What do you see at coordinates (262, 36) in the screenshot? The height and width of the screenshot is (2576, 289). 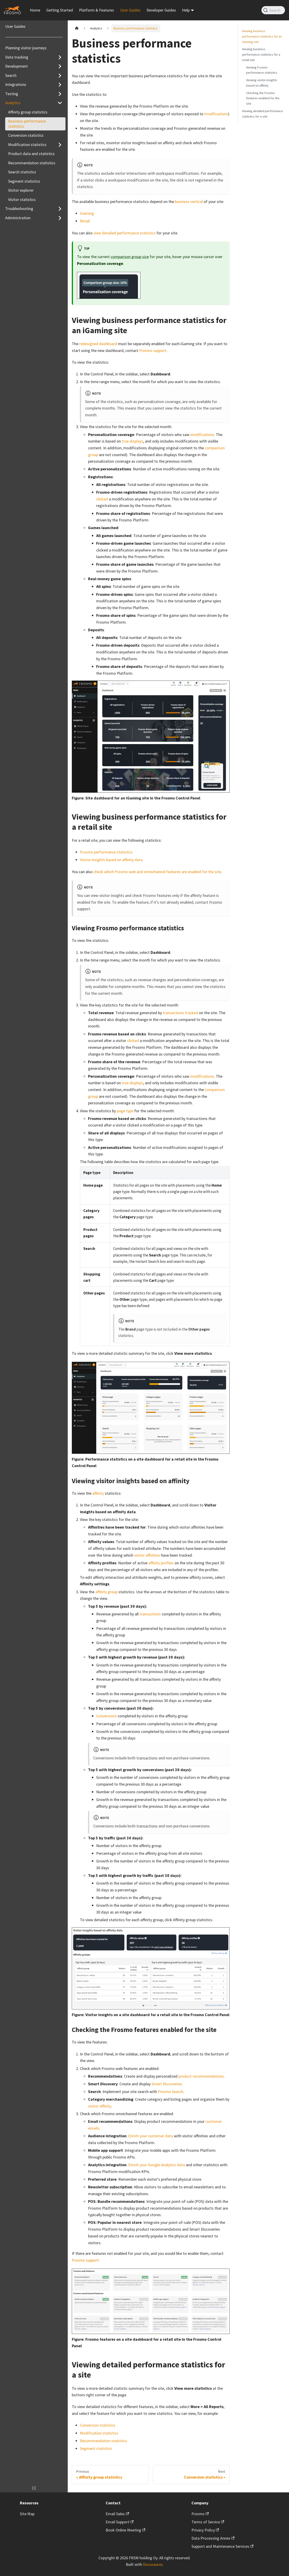 I see `Viewing business performance statistics for an iGaming site` at bounding box center [262, 36].